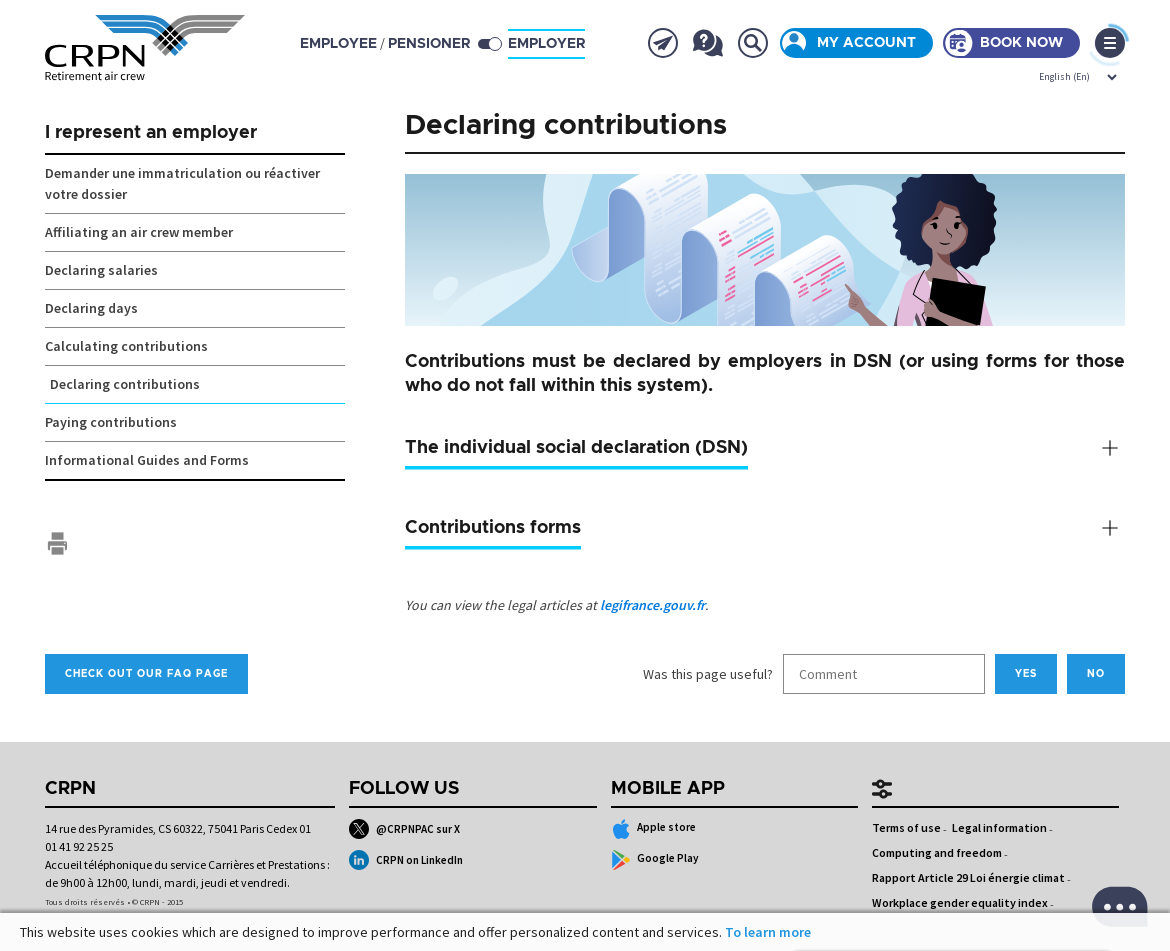 This screenshot has width=1170, height=951. I want to click on employee, so click(338, 44).